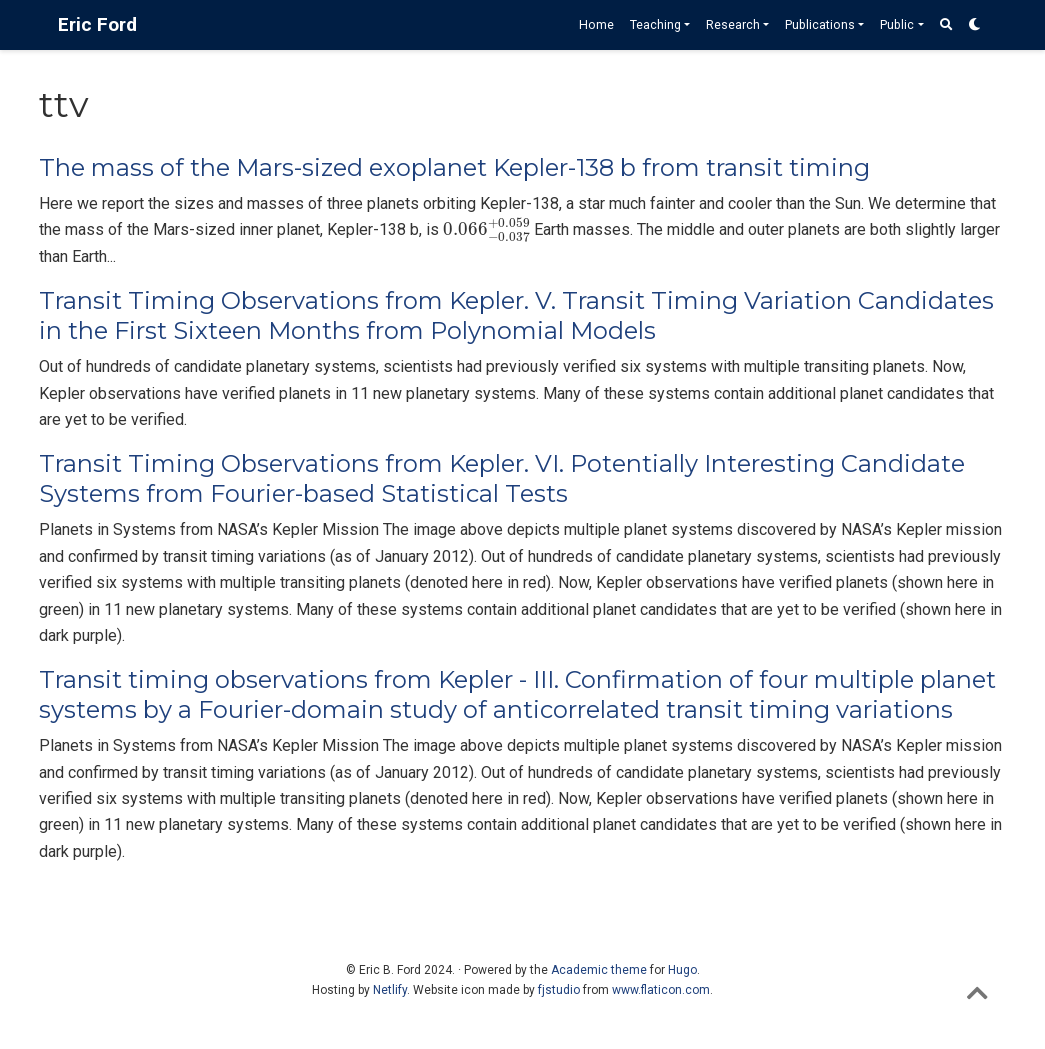 The height and width of the screenshot is (1049, 1045). What do you see at coordinates (559, 990) in the screenshot?
I see `fjstudio` at bounding box center [559, 990].